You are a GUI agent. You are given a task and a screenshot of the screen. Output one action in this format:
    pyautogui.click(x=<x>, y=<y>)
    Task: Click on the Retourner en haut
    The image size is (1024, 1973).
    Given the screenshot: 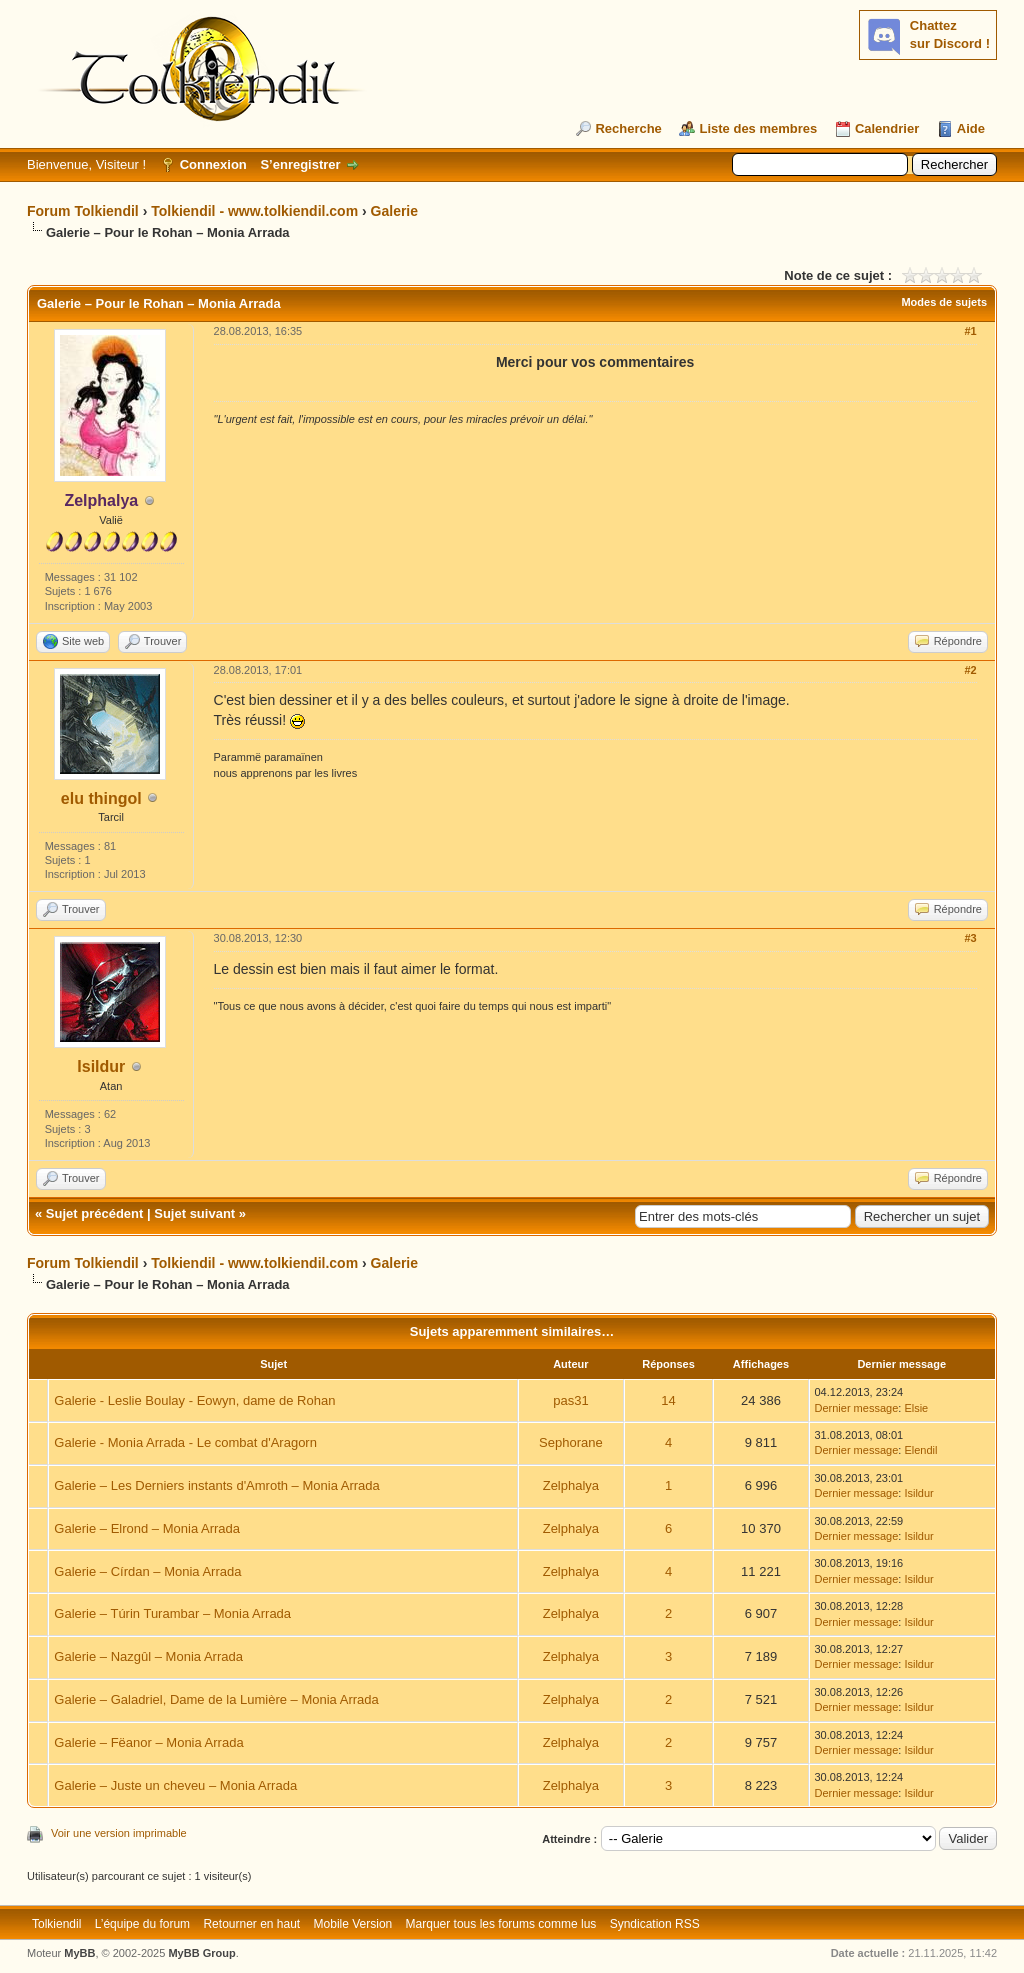 What is the action you would take?
    pyautogui.click(x=251, y=1924)
    